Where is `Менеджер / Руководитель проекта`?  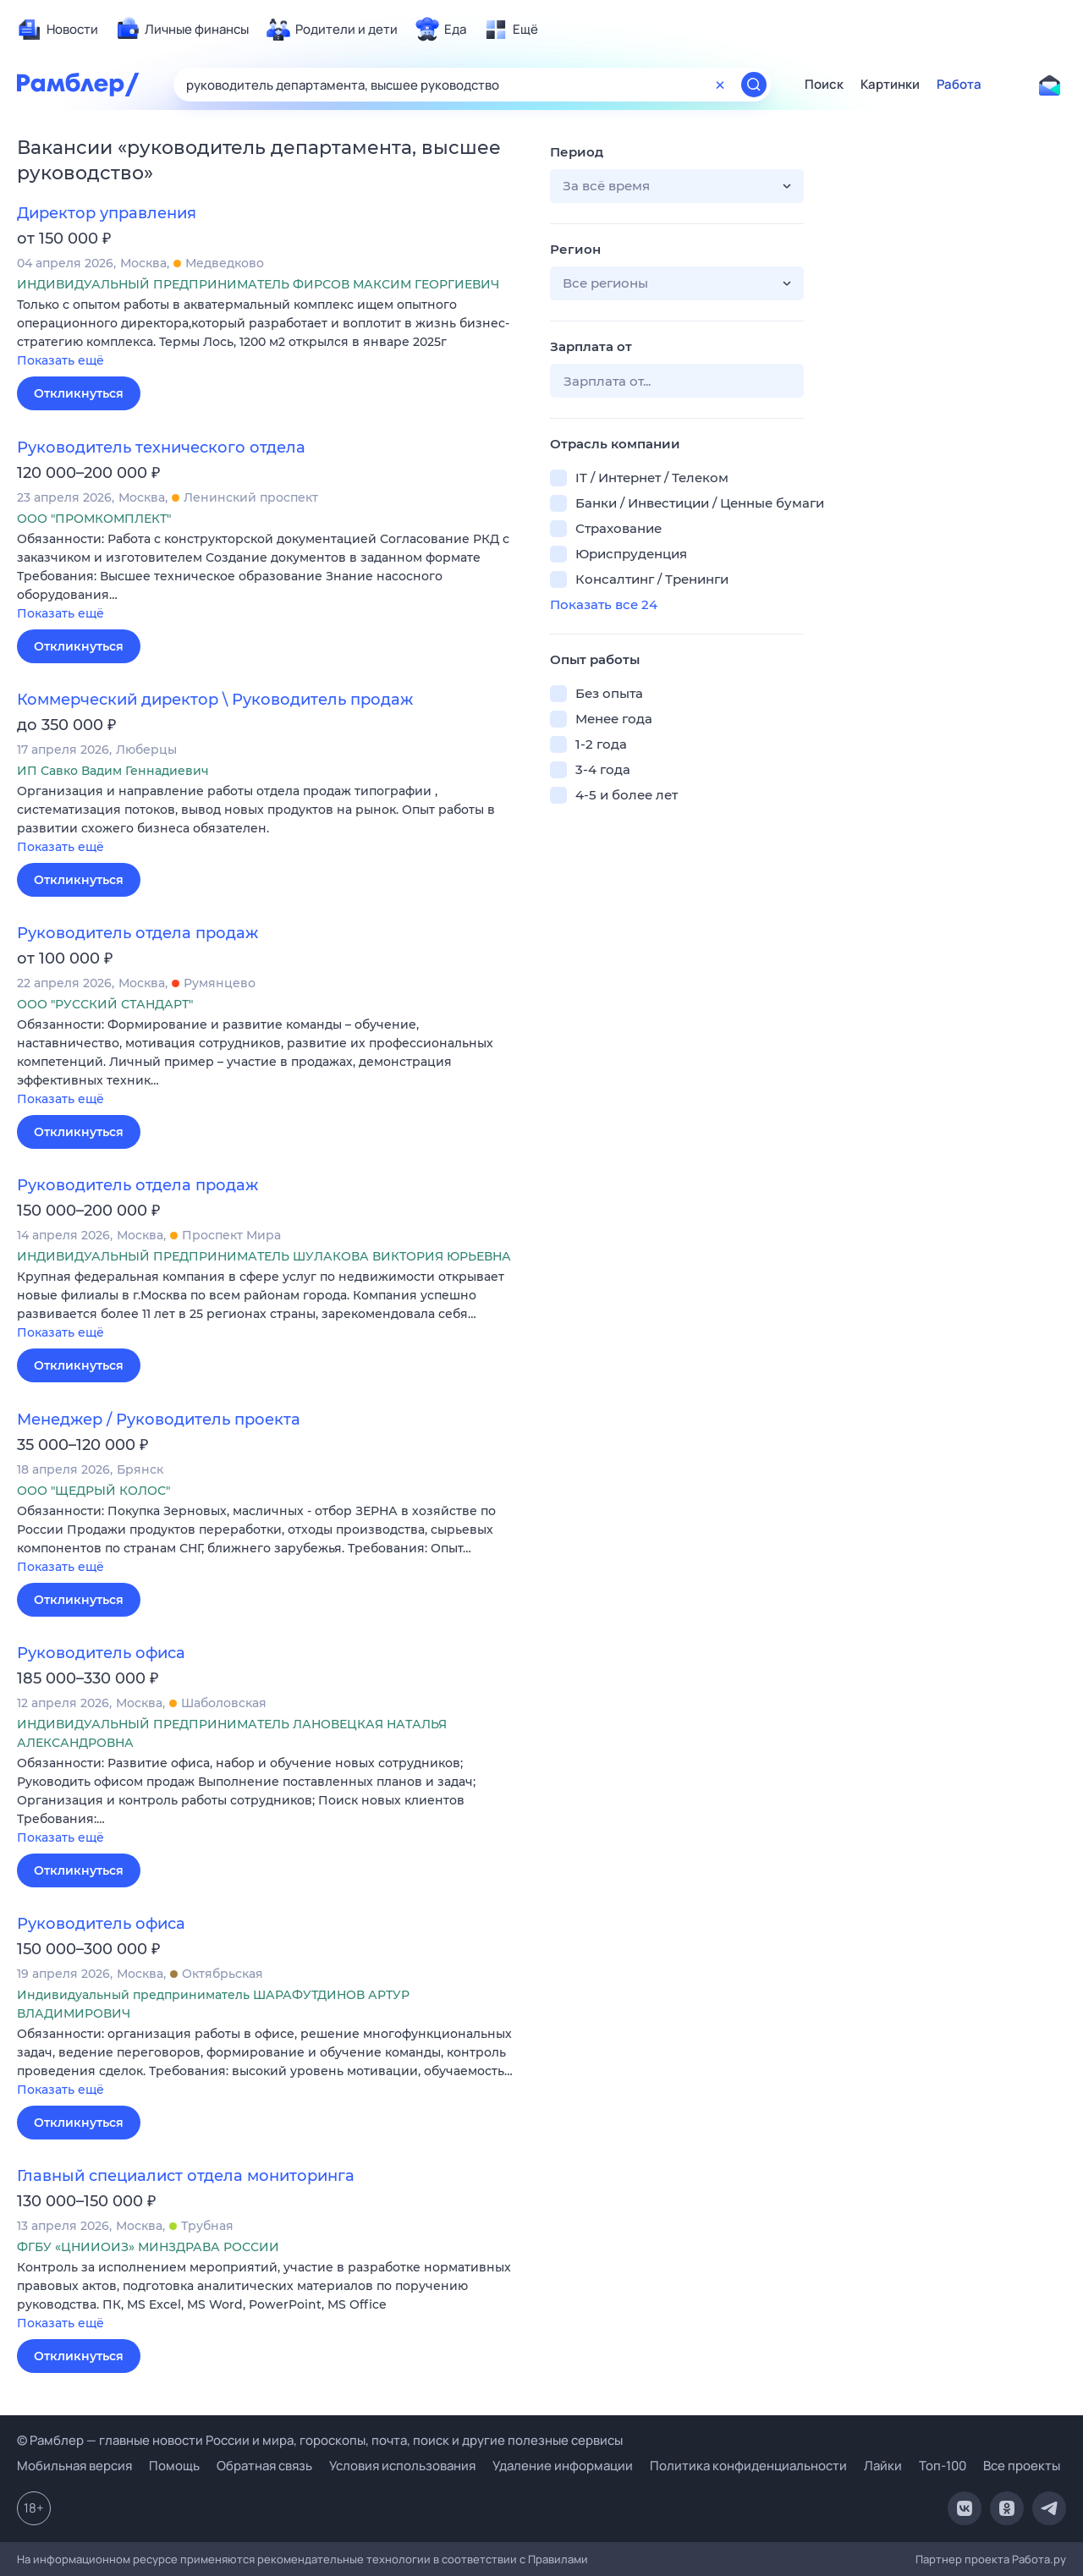
Менеджер / Руководитель проекта is located at coordinates (158, 1419).